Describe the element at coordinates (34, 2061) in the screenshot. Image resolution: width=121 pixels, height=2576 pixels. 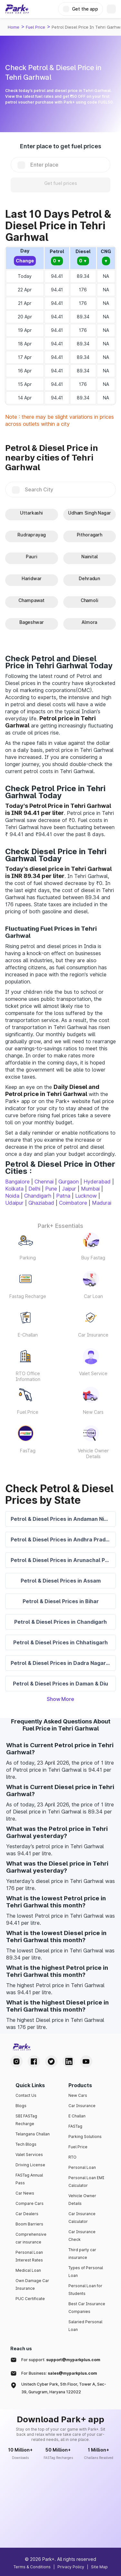
I see `[Facebook Handle]` at that location.